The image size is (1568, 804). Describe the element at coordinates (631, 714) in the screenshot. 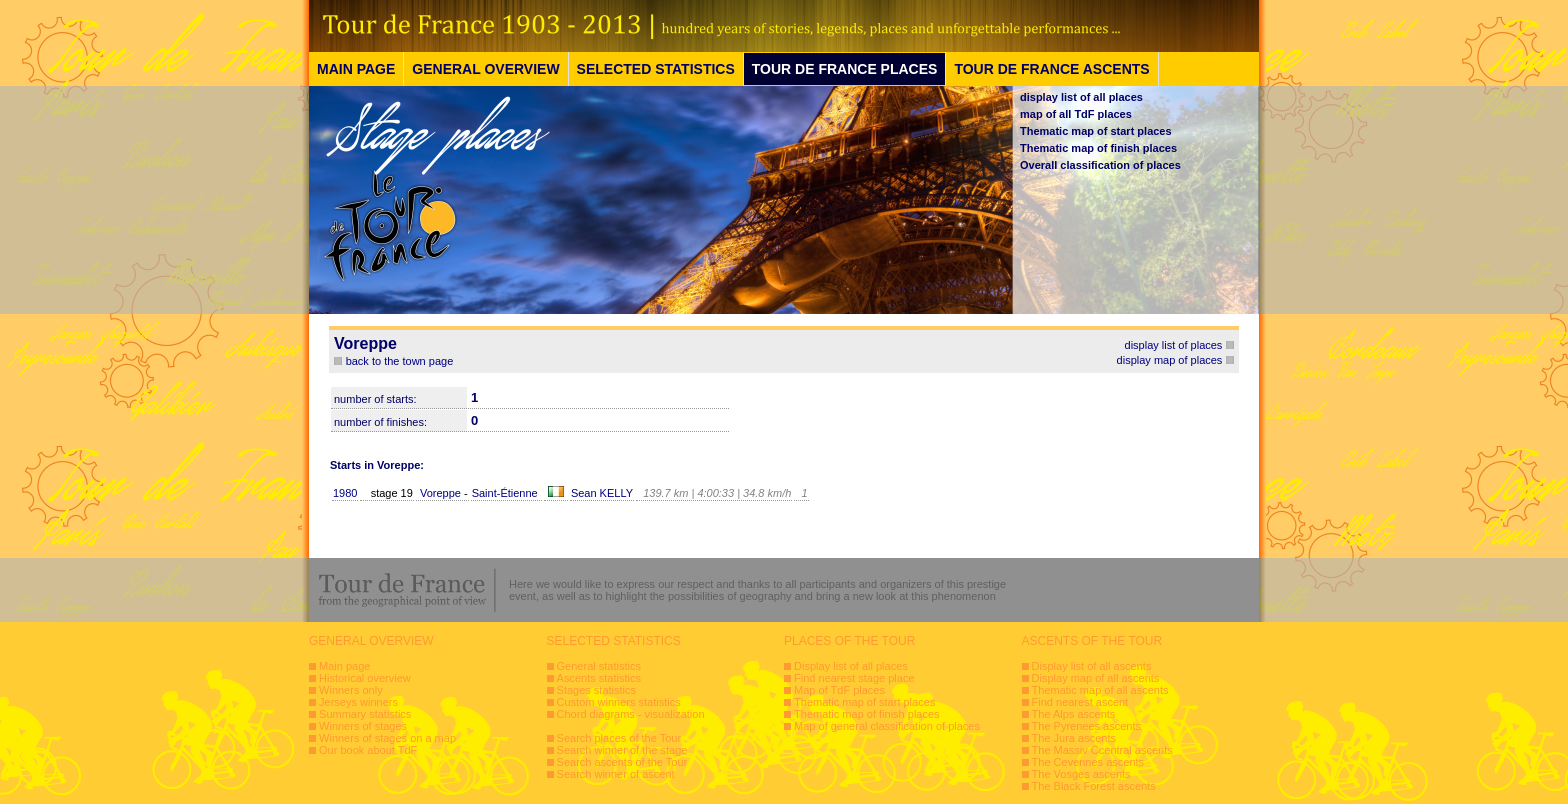

I see `Chord diagrams - visualization` at that location.